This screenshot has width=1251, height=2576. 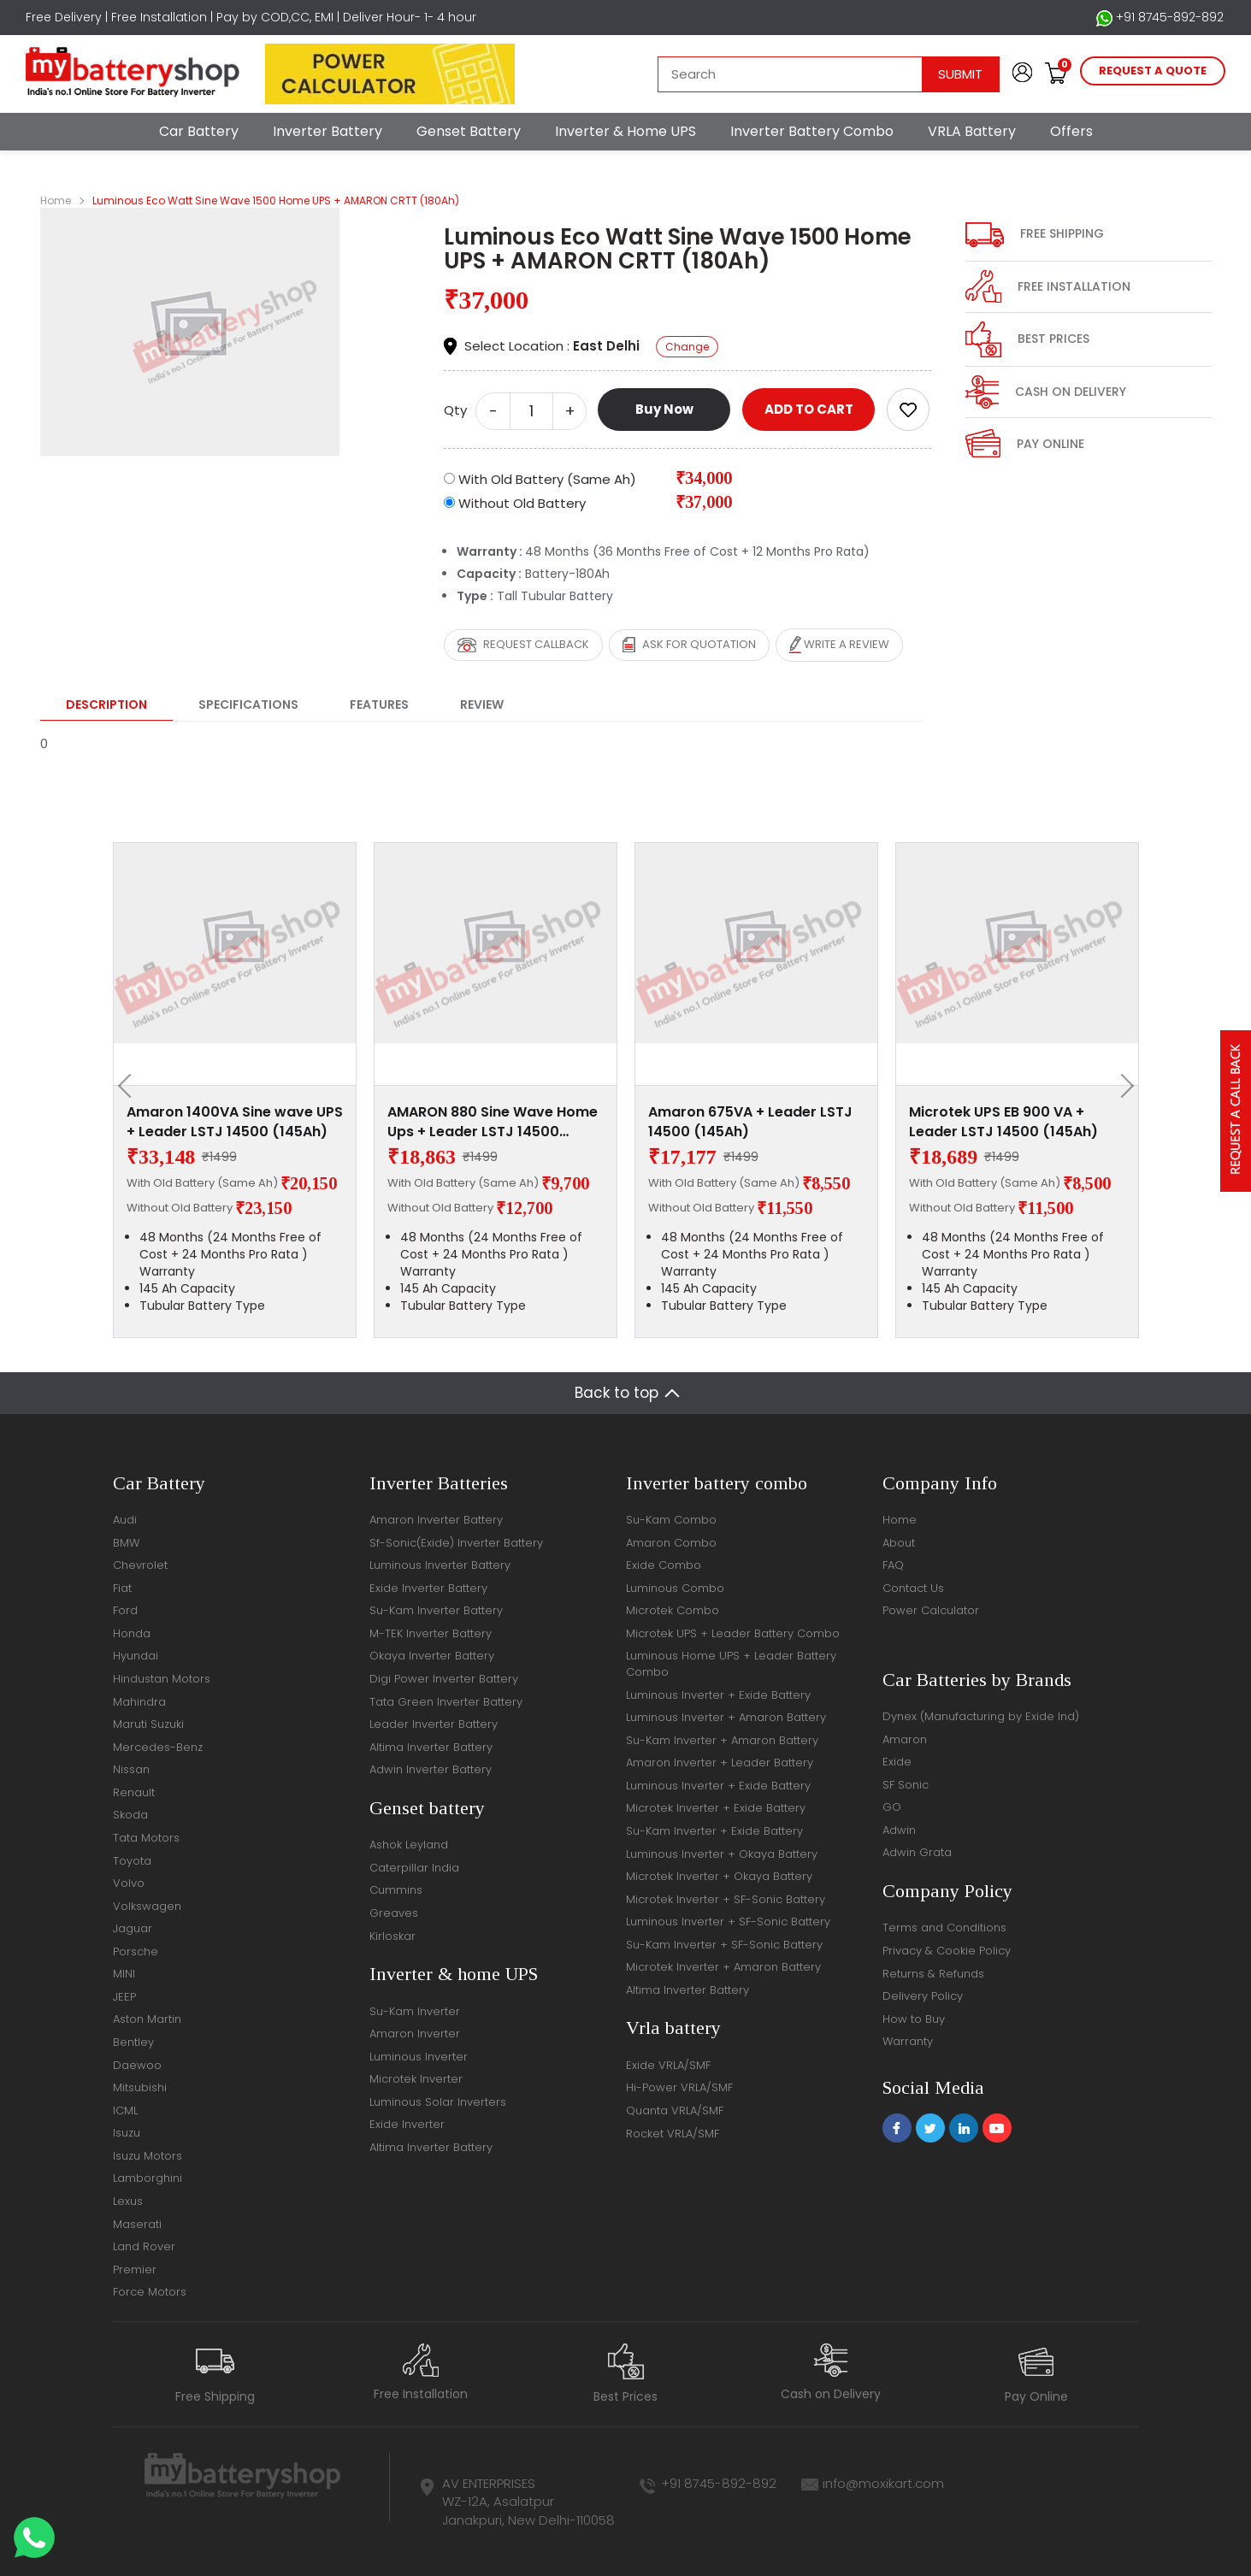 What do you see at coordinates (731, 1664) in the screenshot?
I see `Luminous Home UPS + Leader Battery Combo` at bounding box center [731, 1664].